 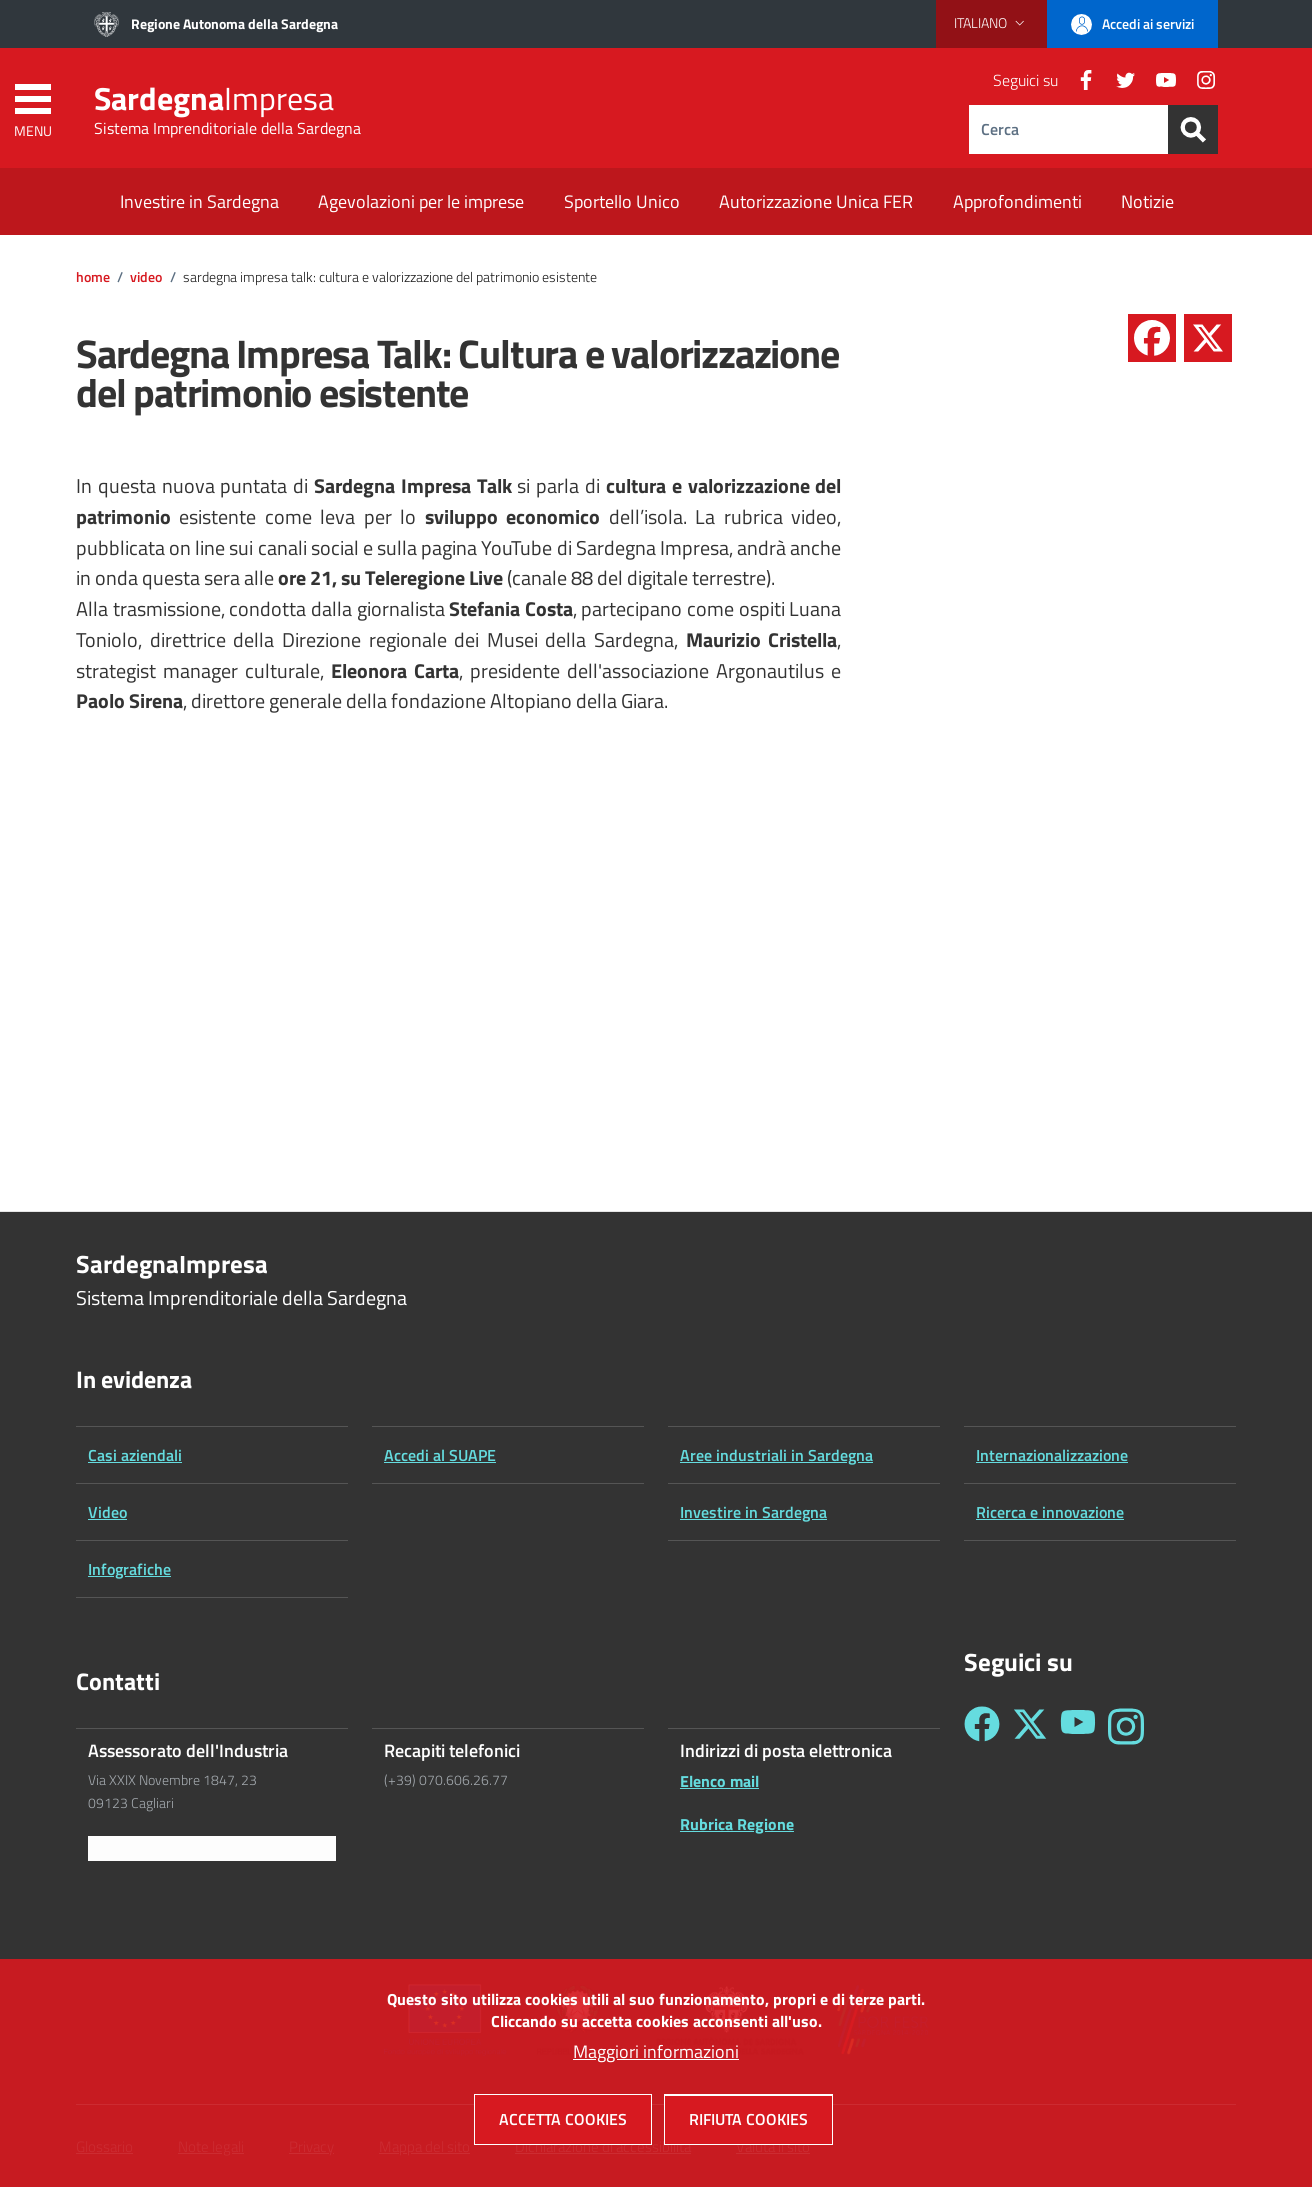 What do you see at coordinates (1158, 80) in the screenshot?
I see `[YouTube]` at bounding box center [1158, 80].